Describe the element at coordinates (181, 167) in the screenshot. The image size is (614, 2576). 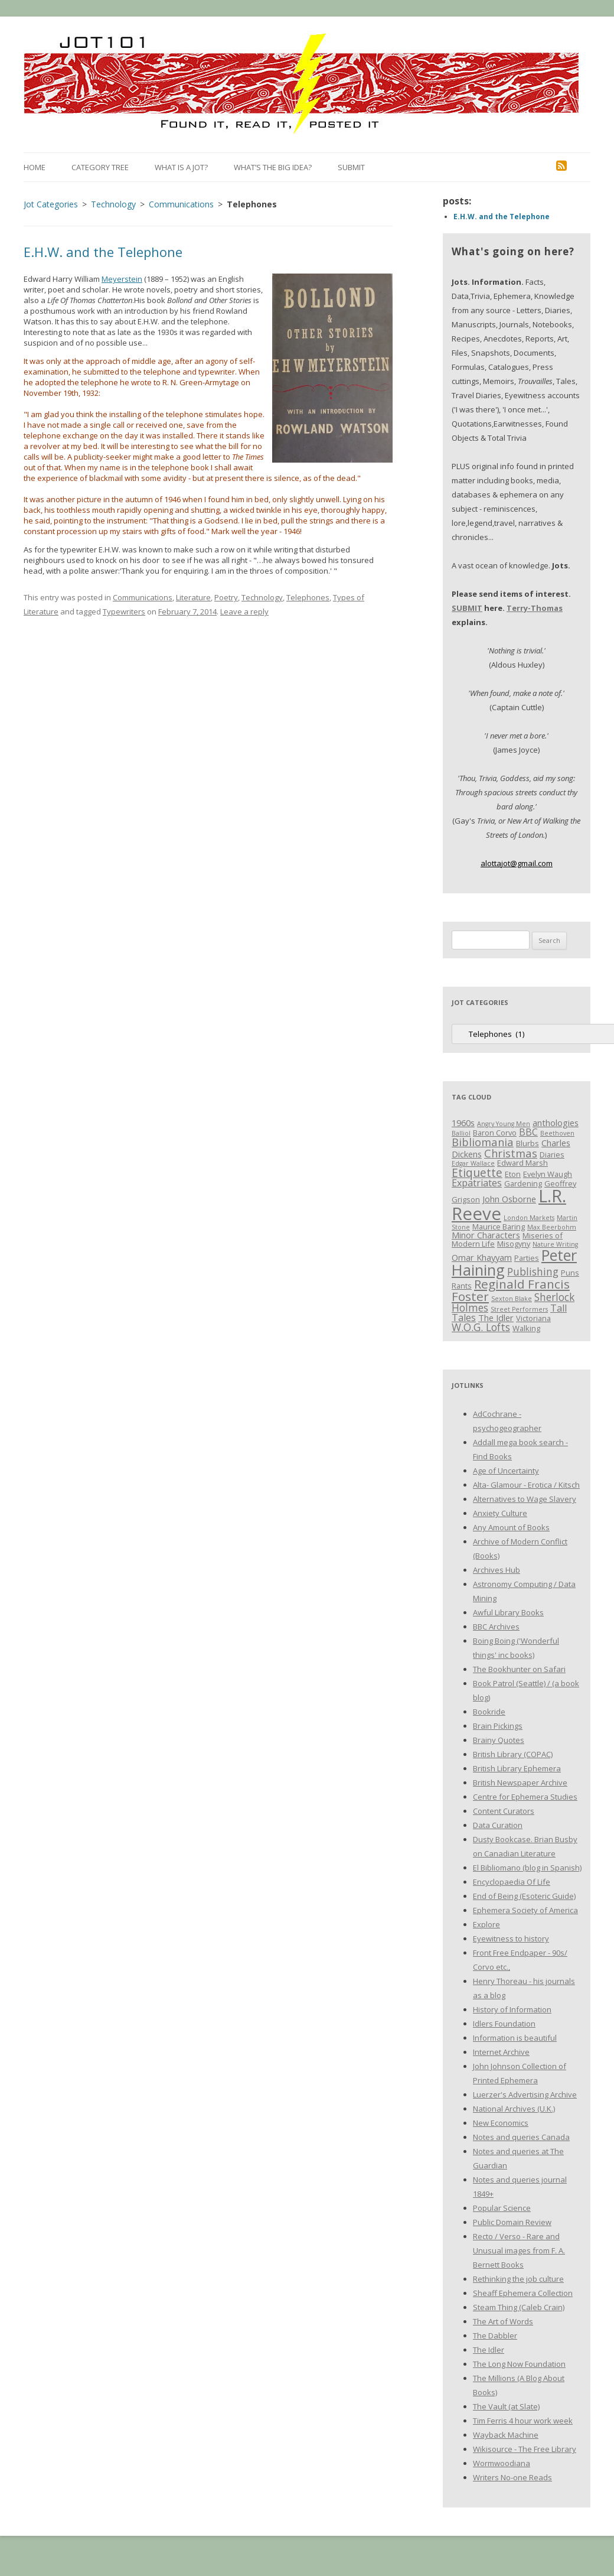
I see `What is a Jot?` at that location.